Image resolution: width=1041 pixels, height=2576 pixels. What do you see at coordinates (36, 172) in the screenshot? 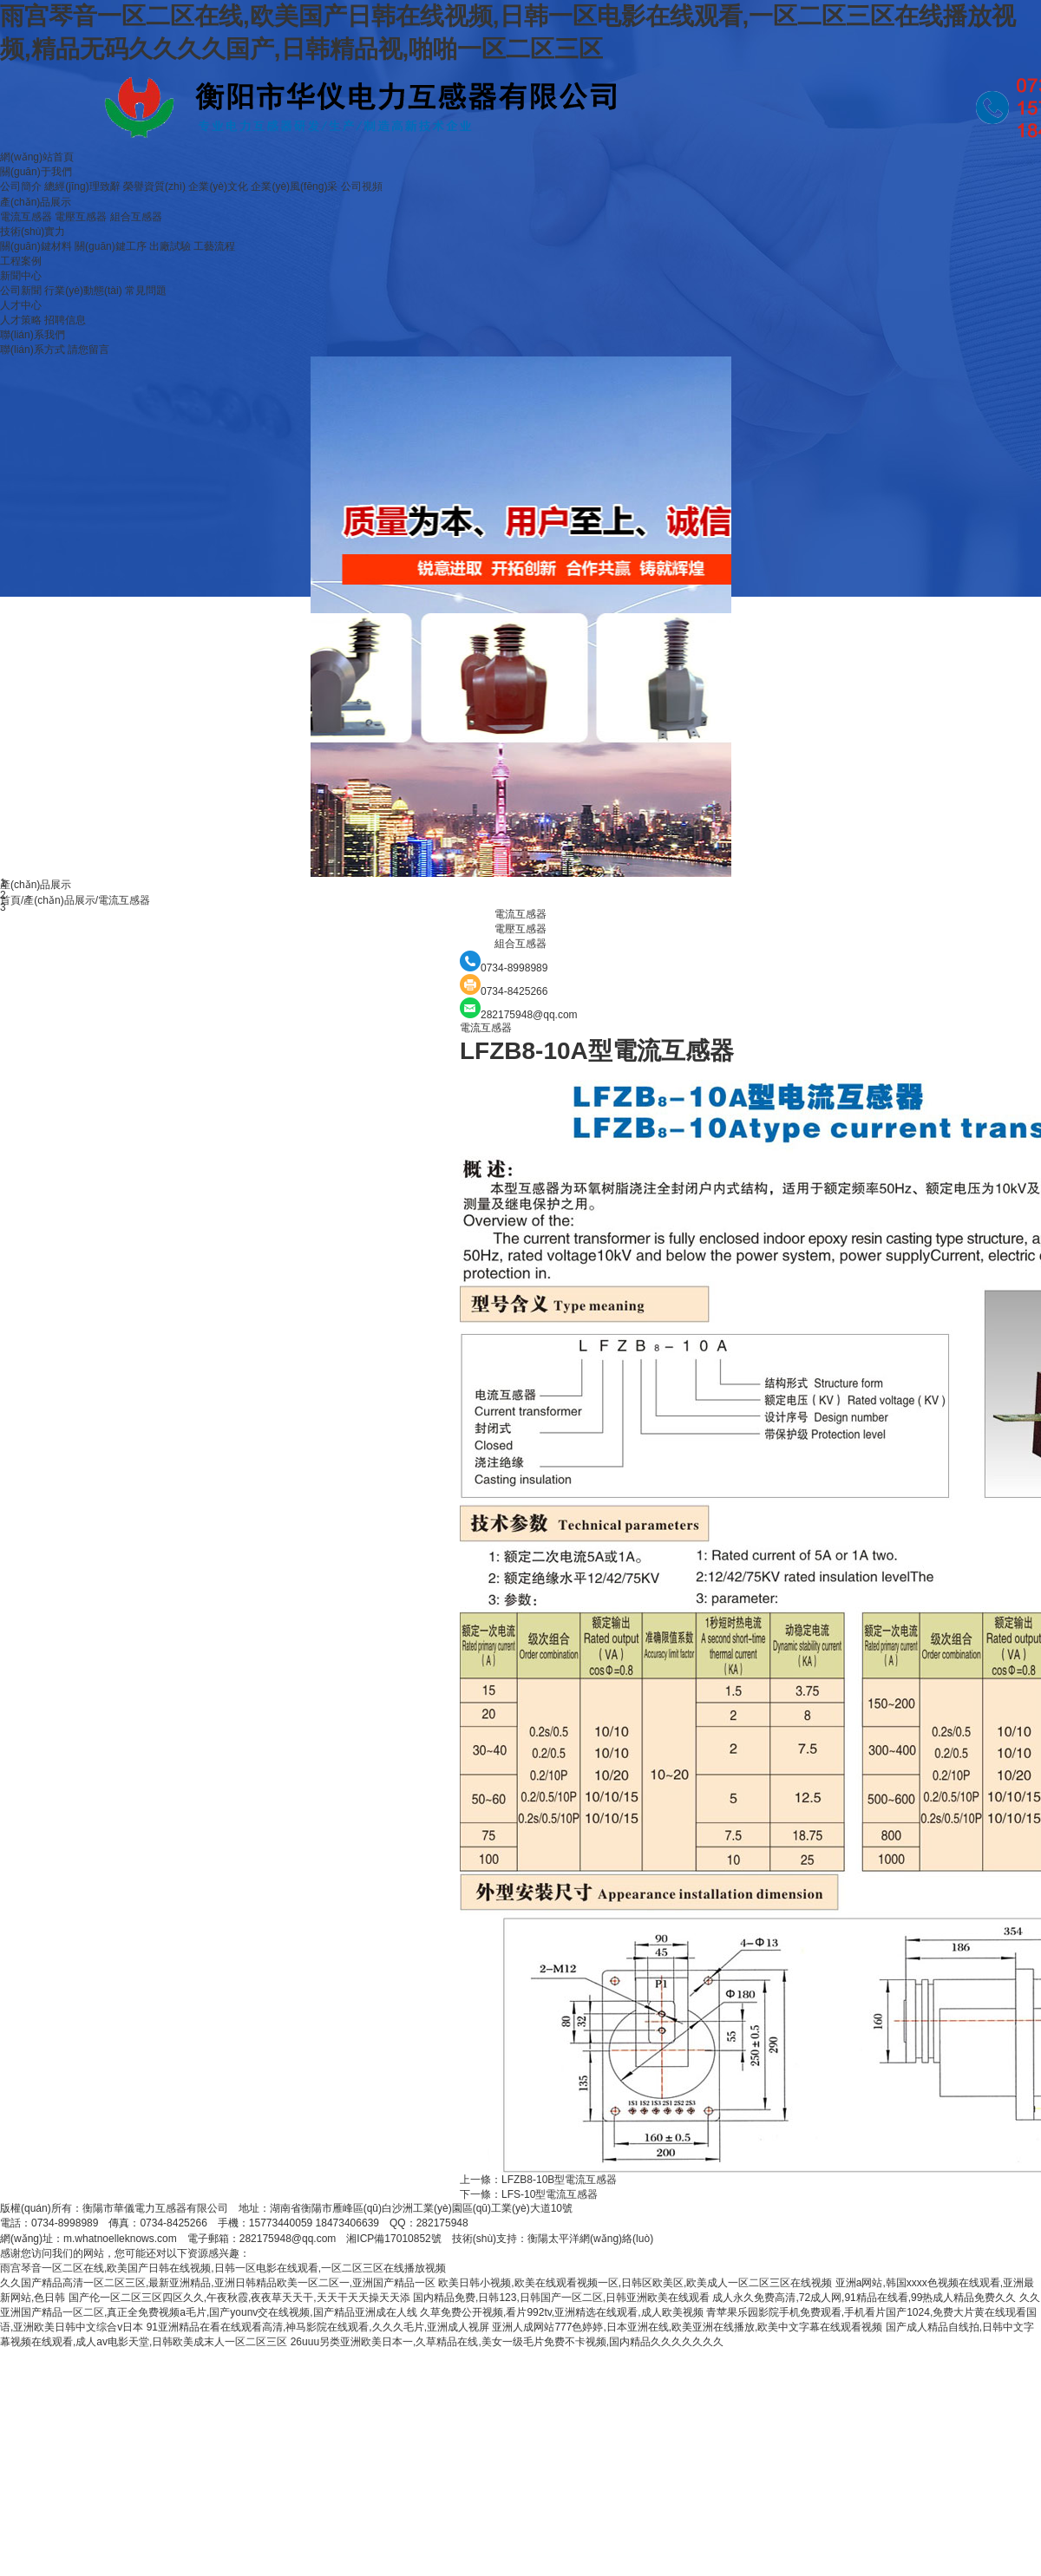
I see `關(guān)于我們` at bounding box center [36, 172].